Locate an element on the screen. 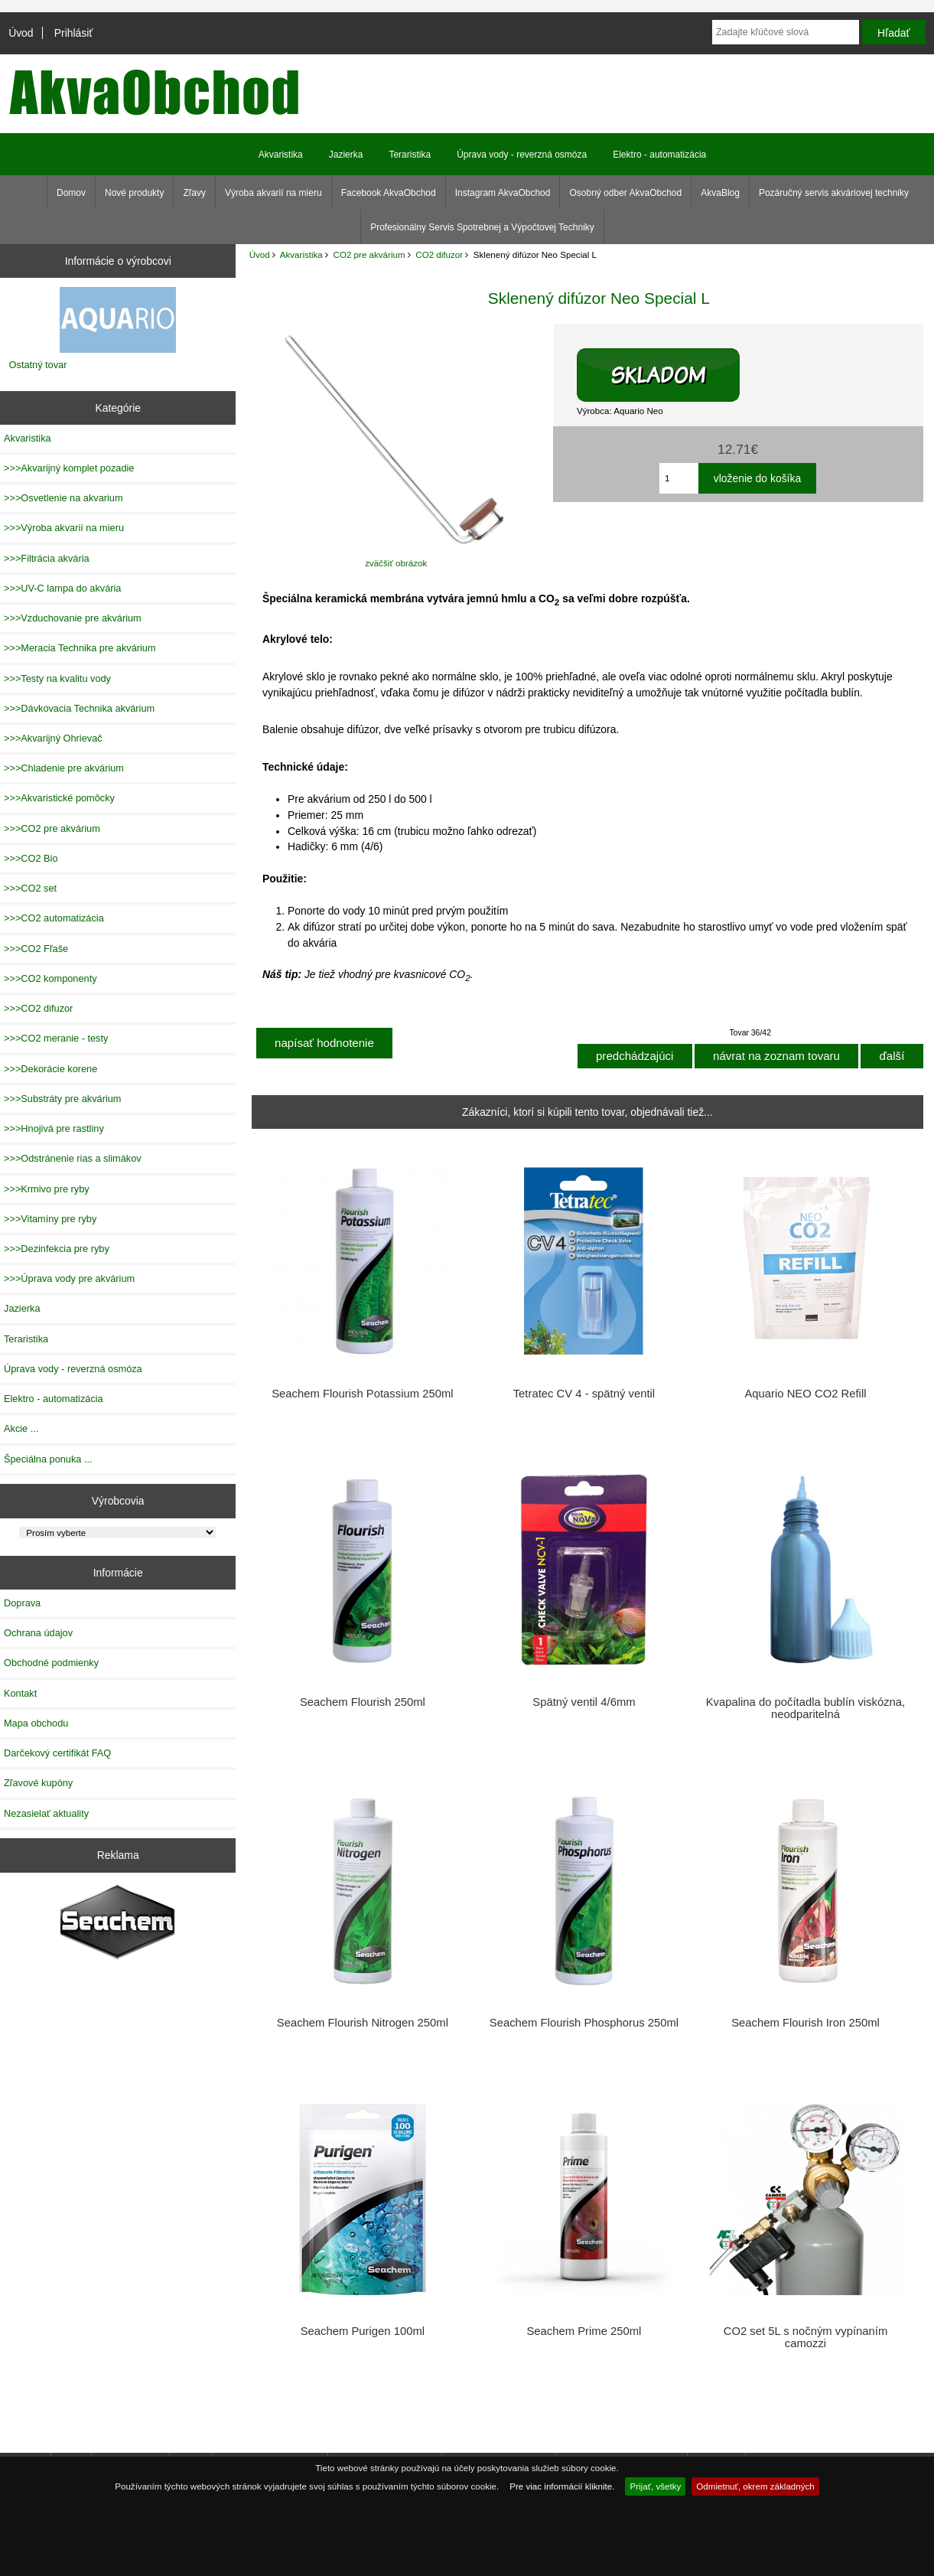 The width and height of the screenshot is (934, 2576). AkvaBlog is located at coordinates (720, 192).